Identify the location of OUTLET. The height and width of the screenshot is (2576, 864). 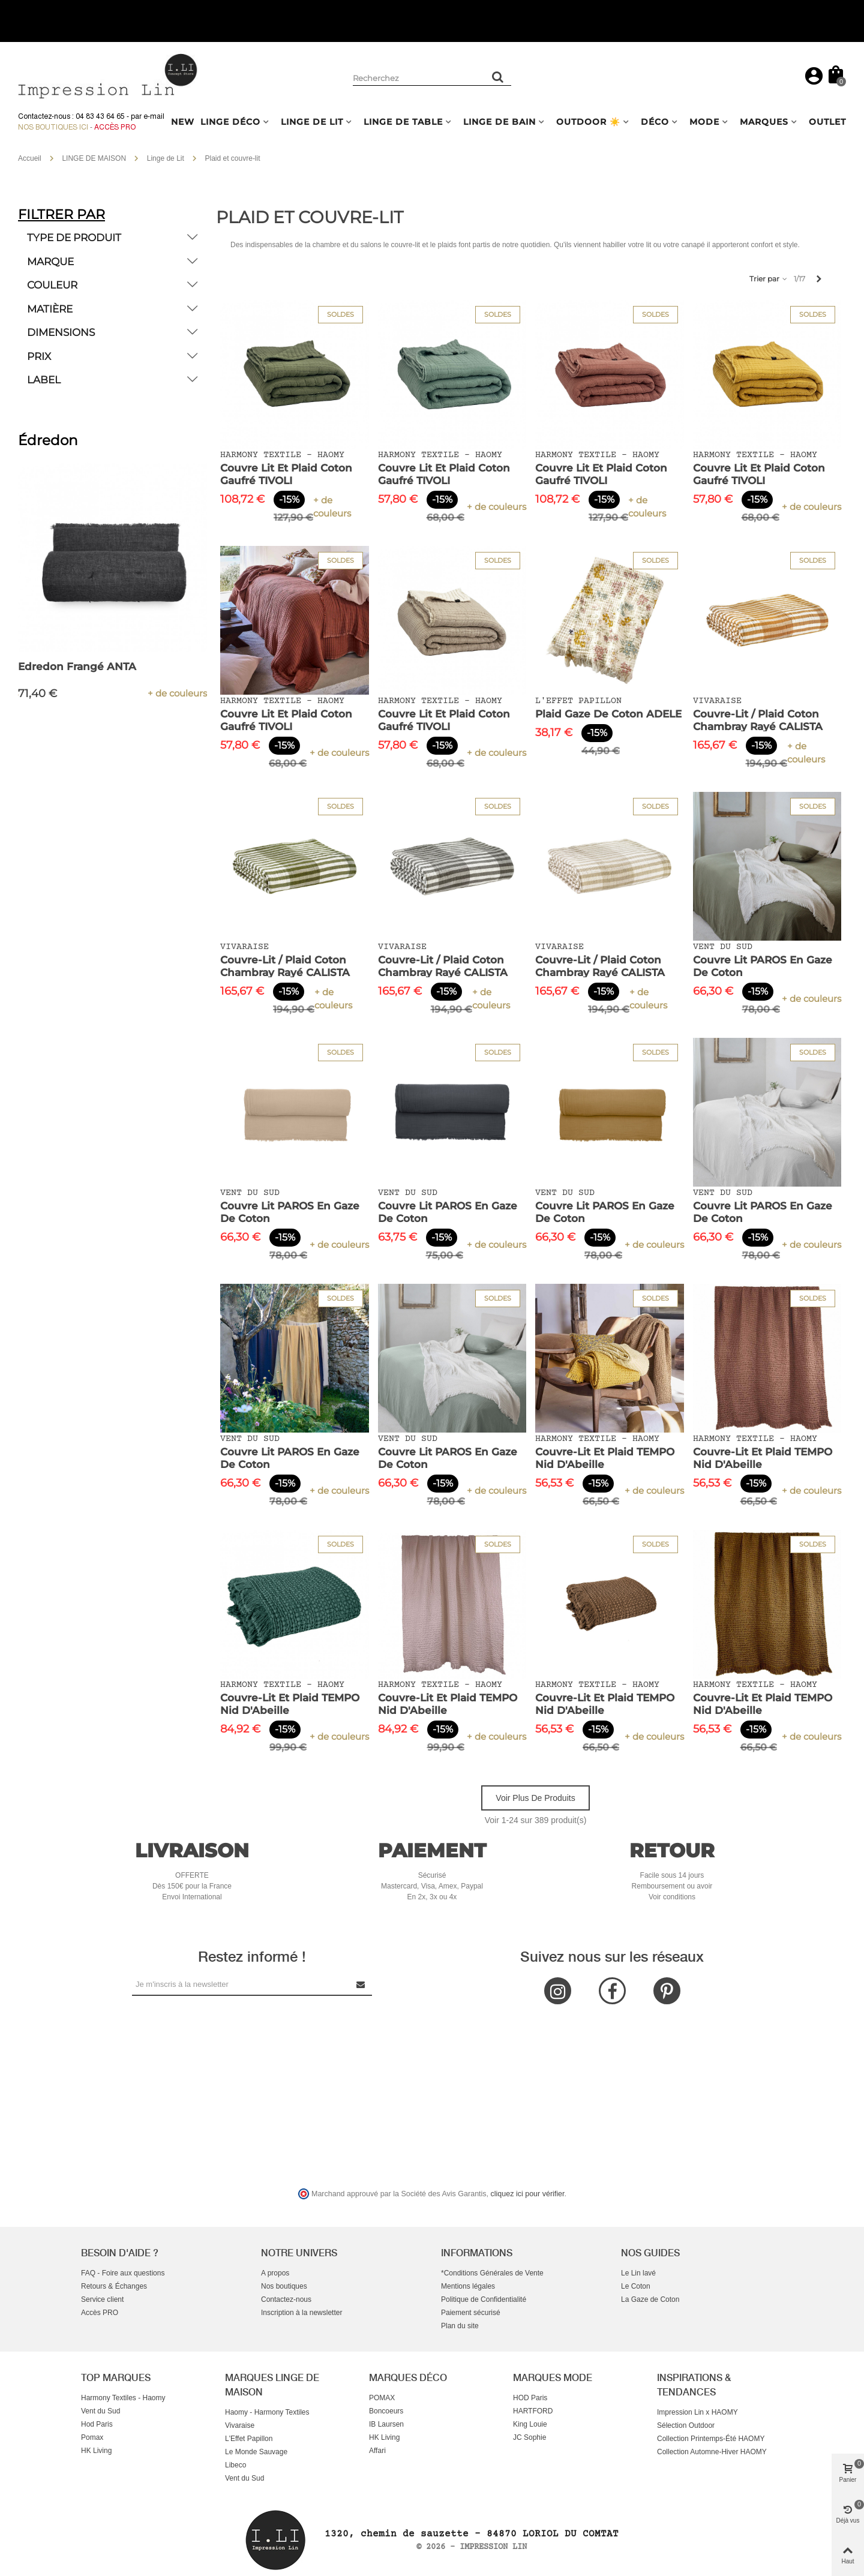
(827, 121).